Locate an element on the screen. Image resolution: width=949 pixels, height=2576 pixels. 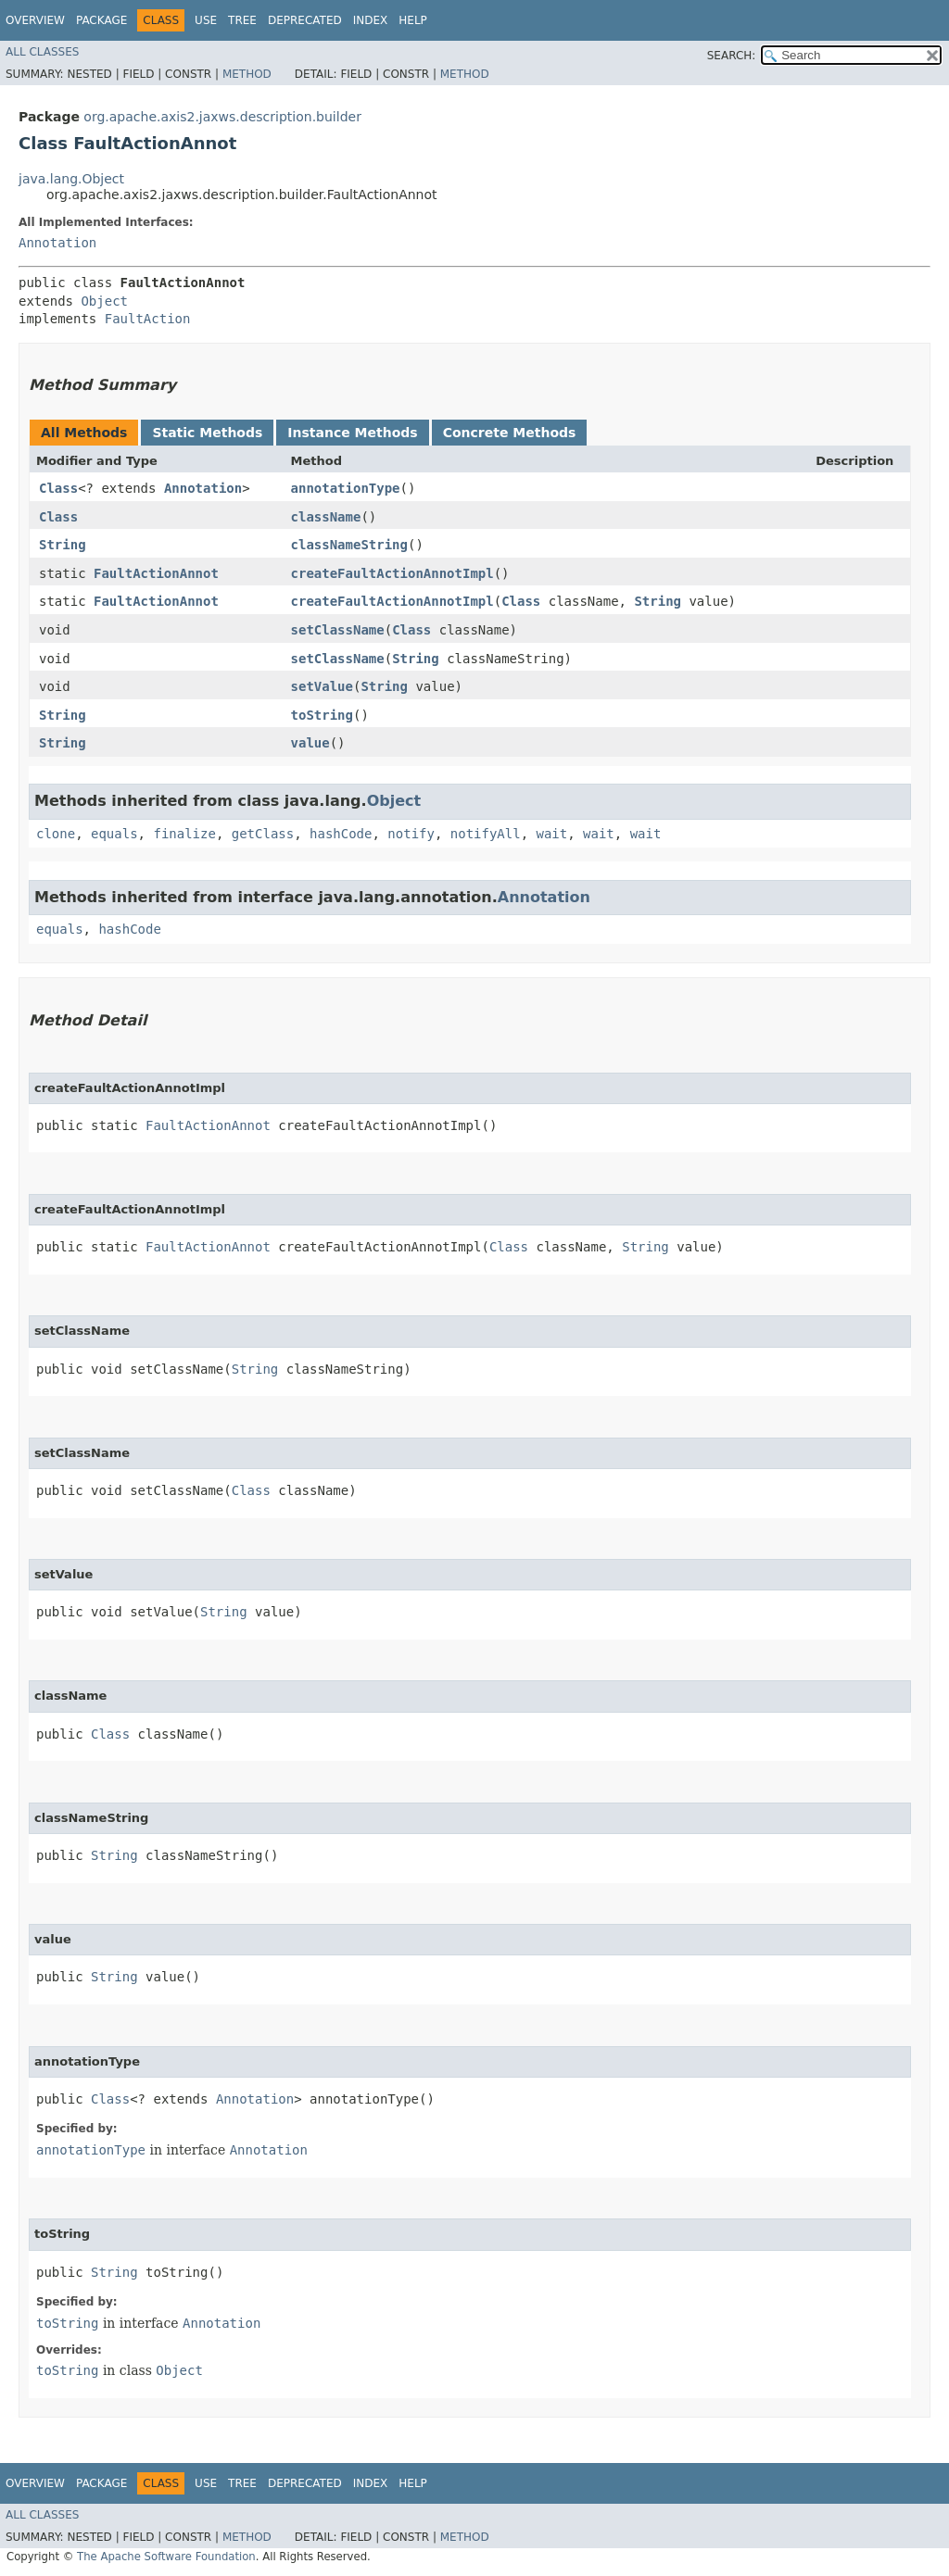
finalize is located at coordinates (184, 833).